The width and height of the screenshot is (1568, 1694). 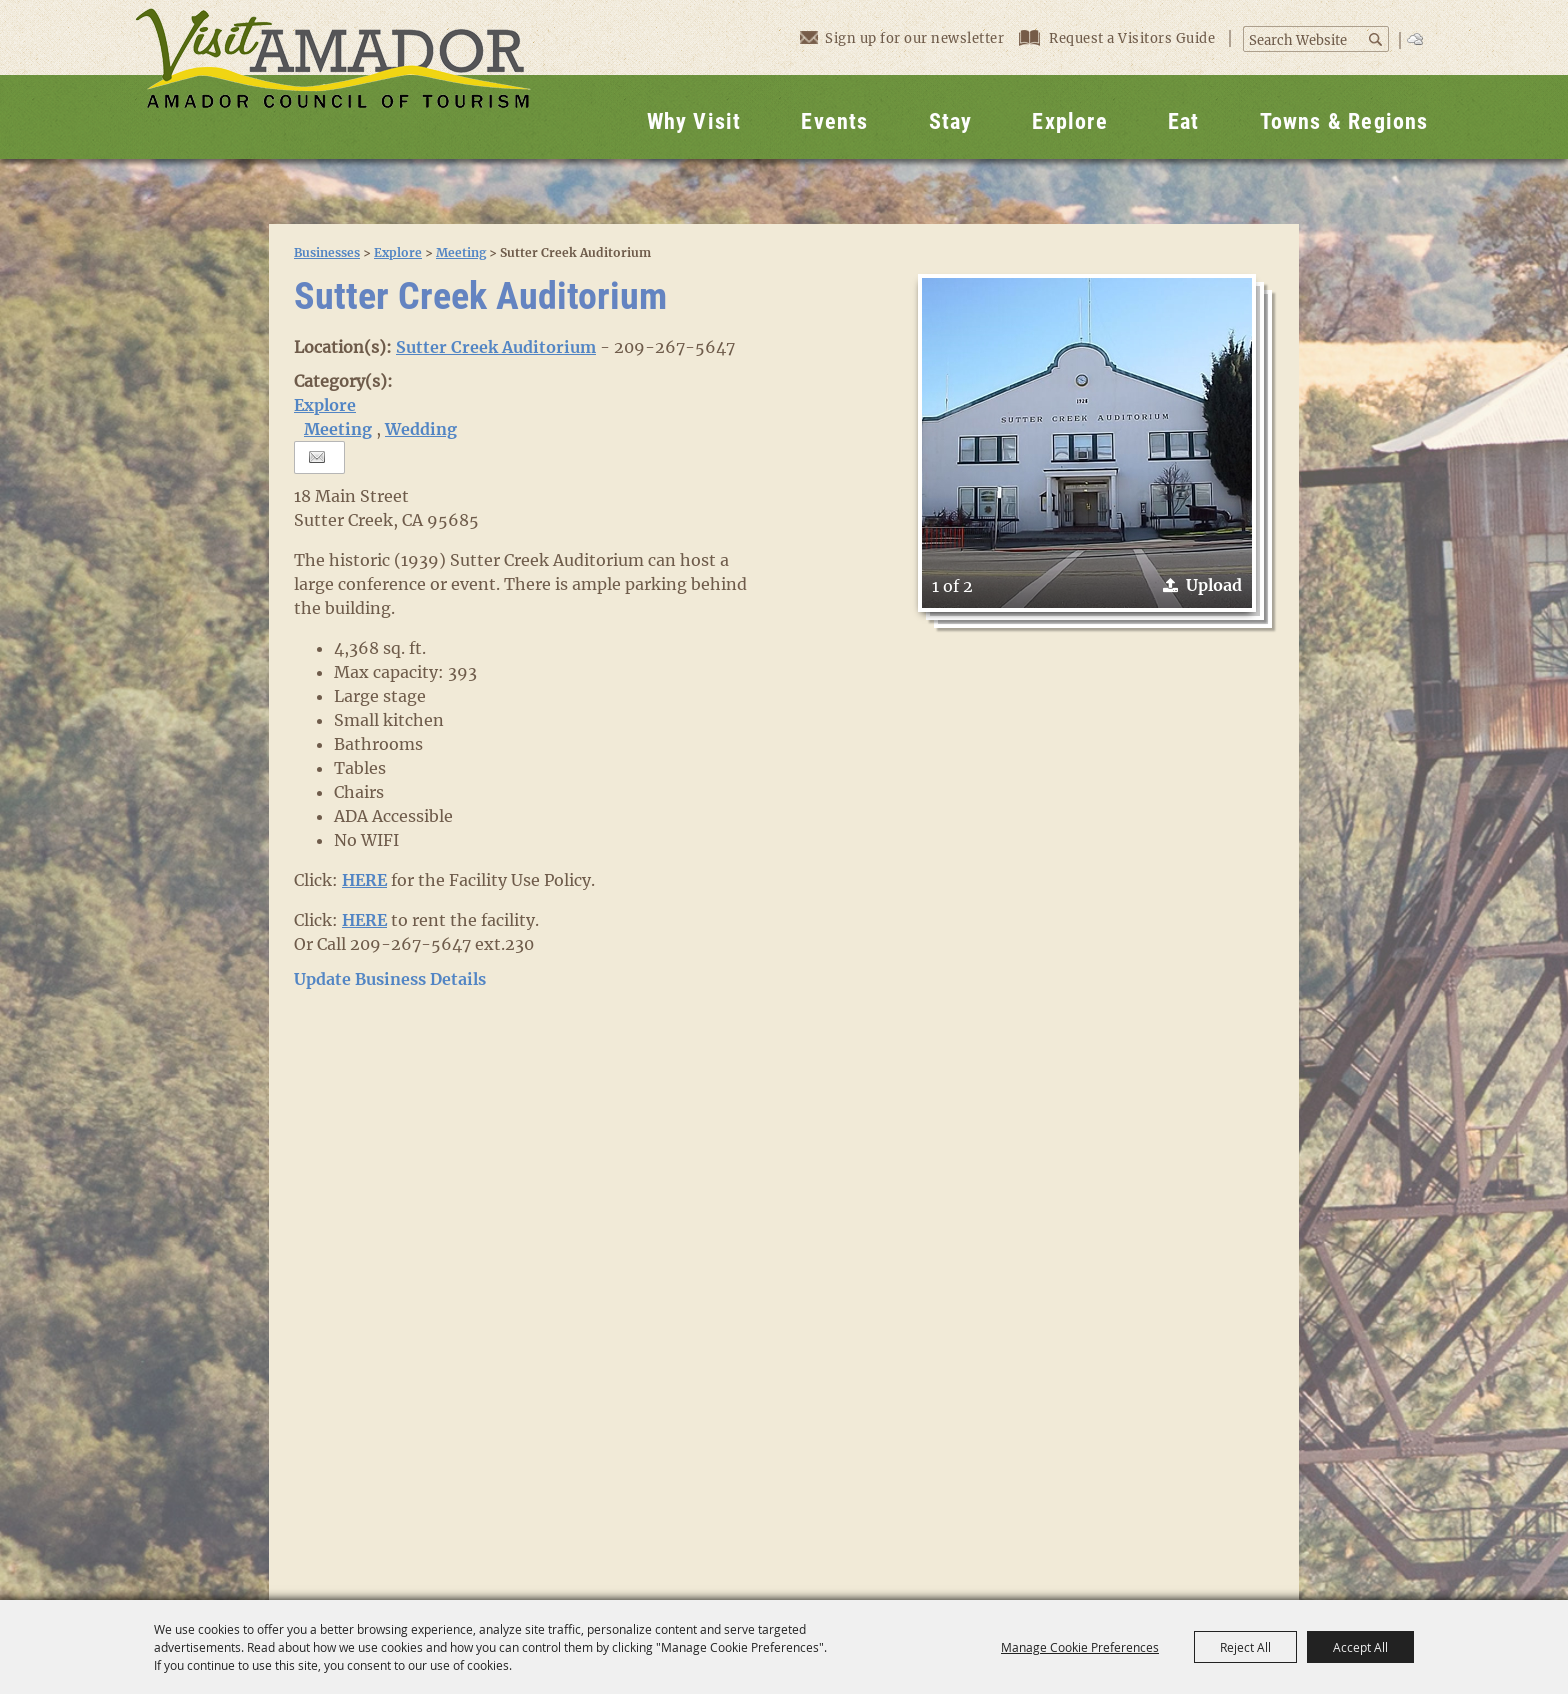 I want to click on Eat, so click(x=1184, y=121).